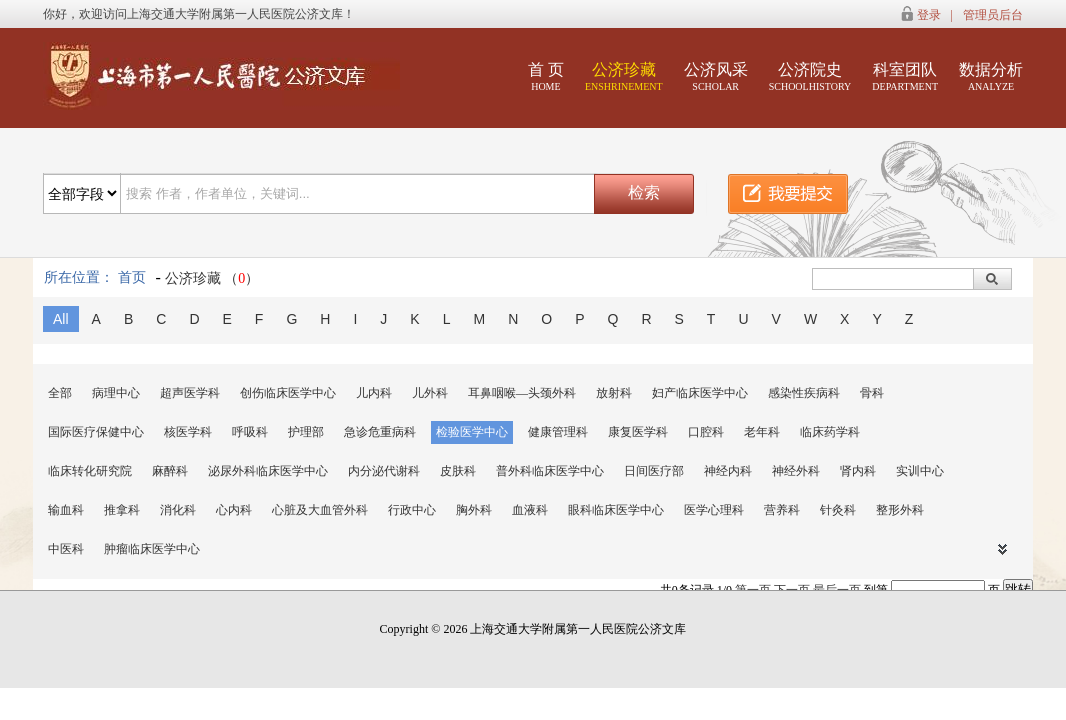  What do you see at coordinates (782, 510) in the screenshot?
I see `营养科` at bounding box center [782, 510].